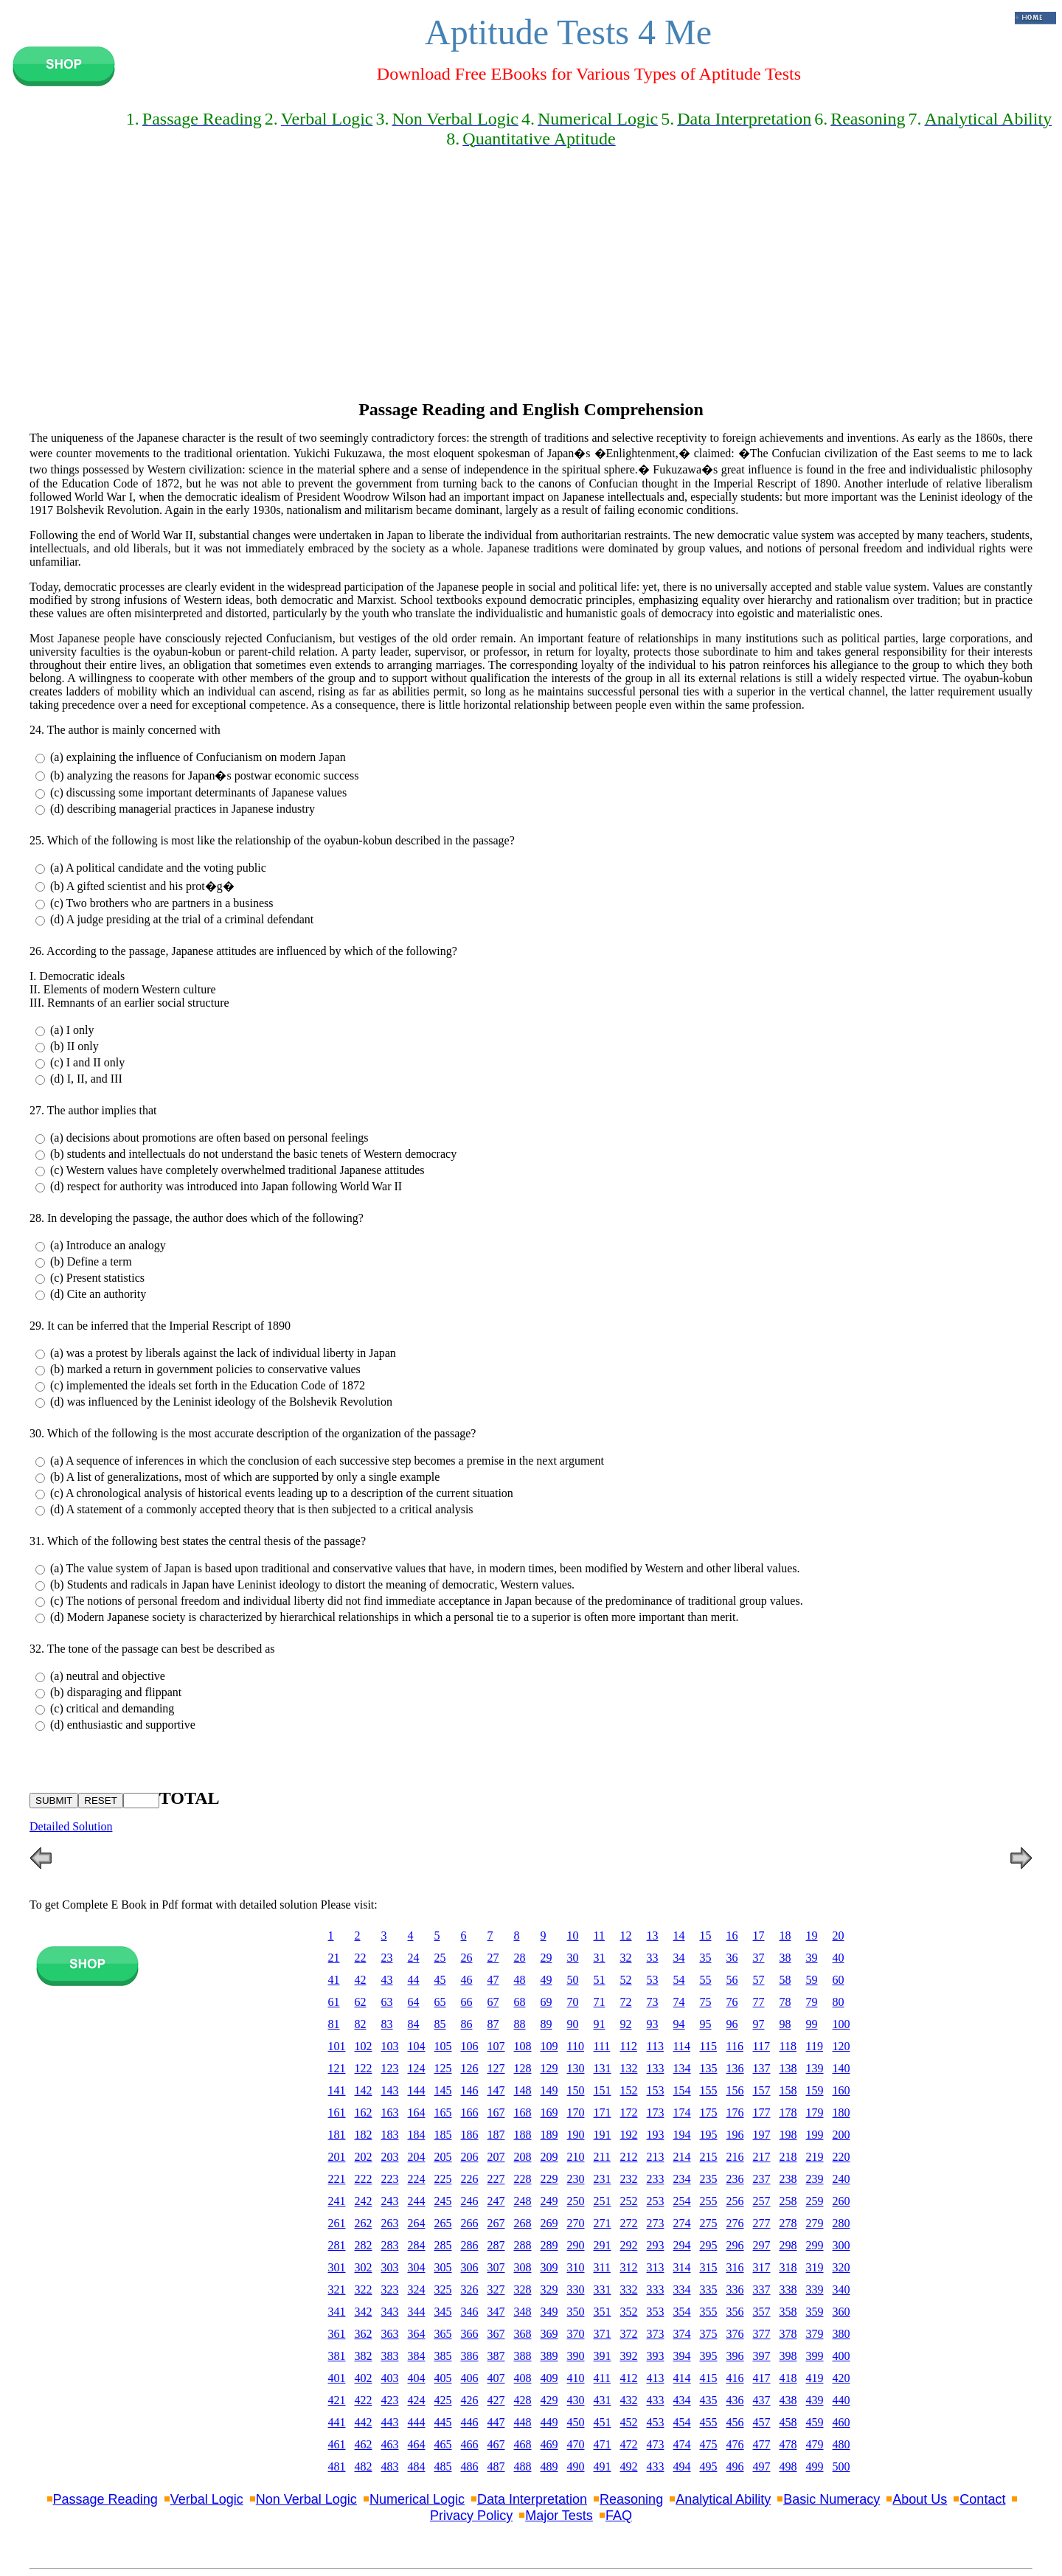 The image size is (1062, 2576). What do you see at coordinates (682, 2466) in the screenshot?
I see `494` at bounding box center [682, 2466].